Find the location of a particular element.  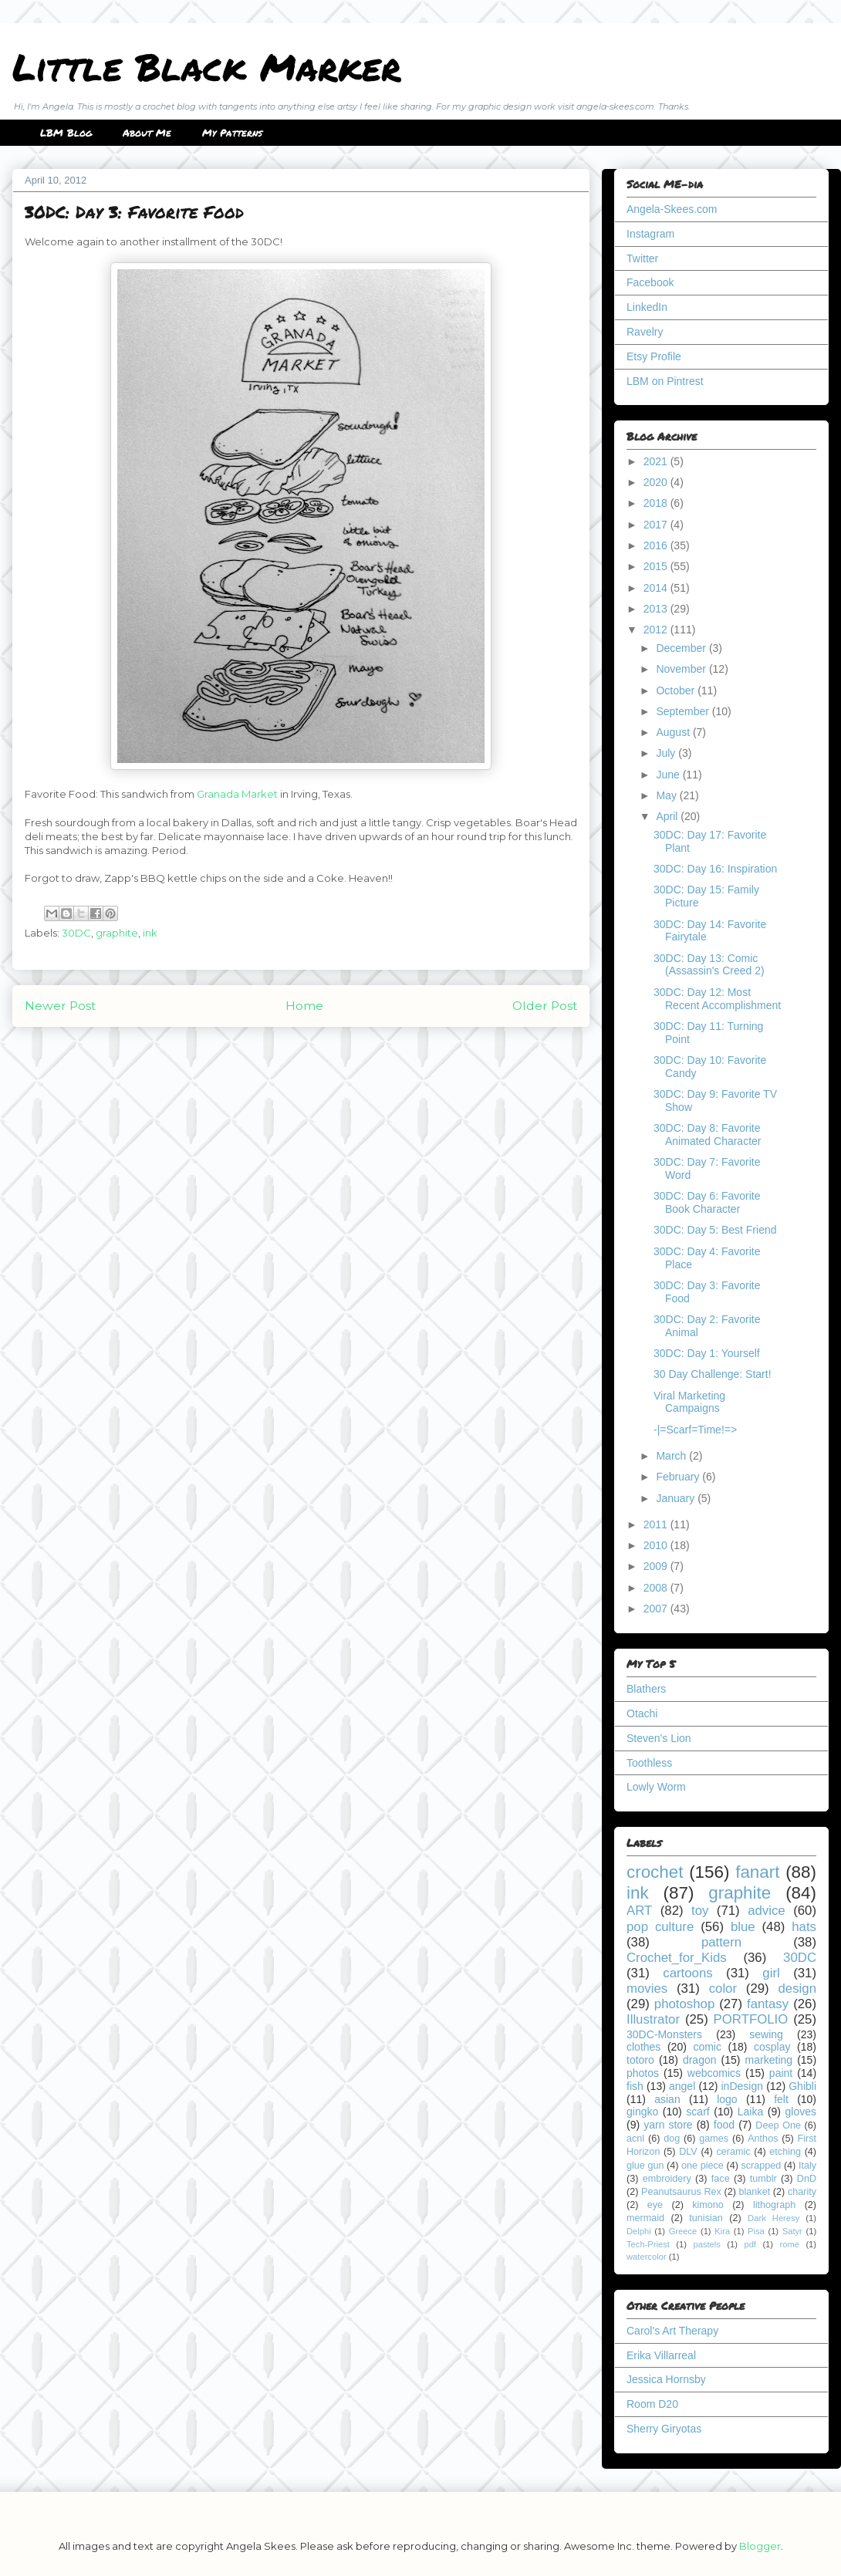

asian is located at coordinates (667, 2099).